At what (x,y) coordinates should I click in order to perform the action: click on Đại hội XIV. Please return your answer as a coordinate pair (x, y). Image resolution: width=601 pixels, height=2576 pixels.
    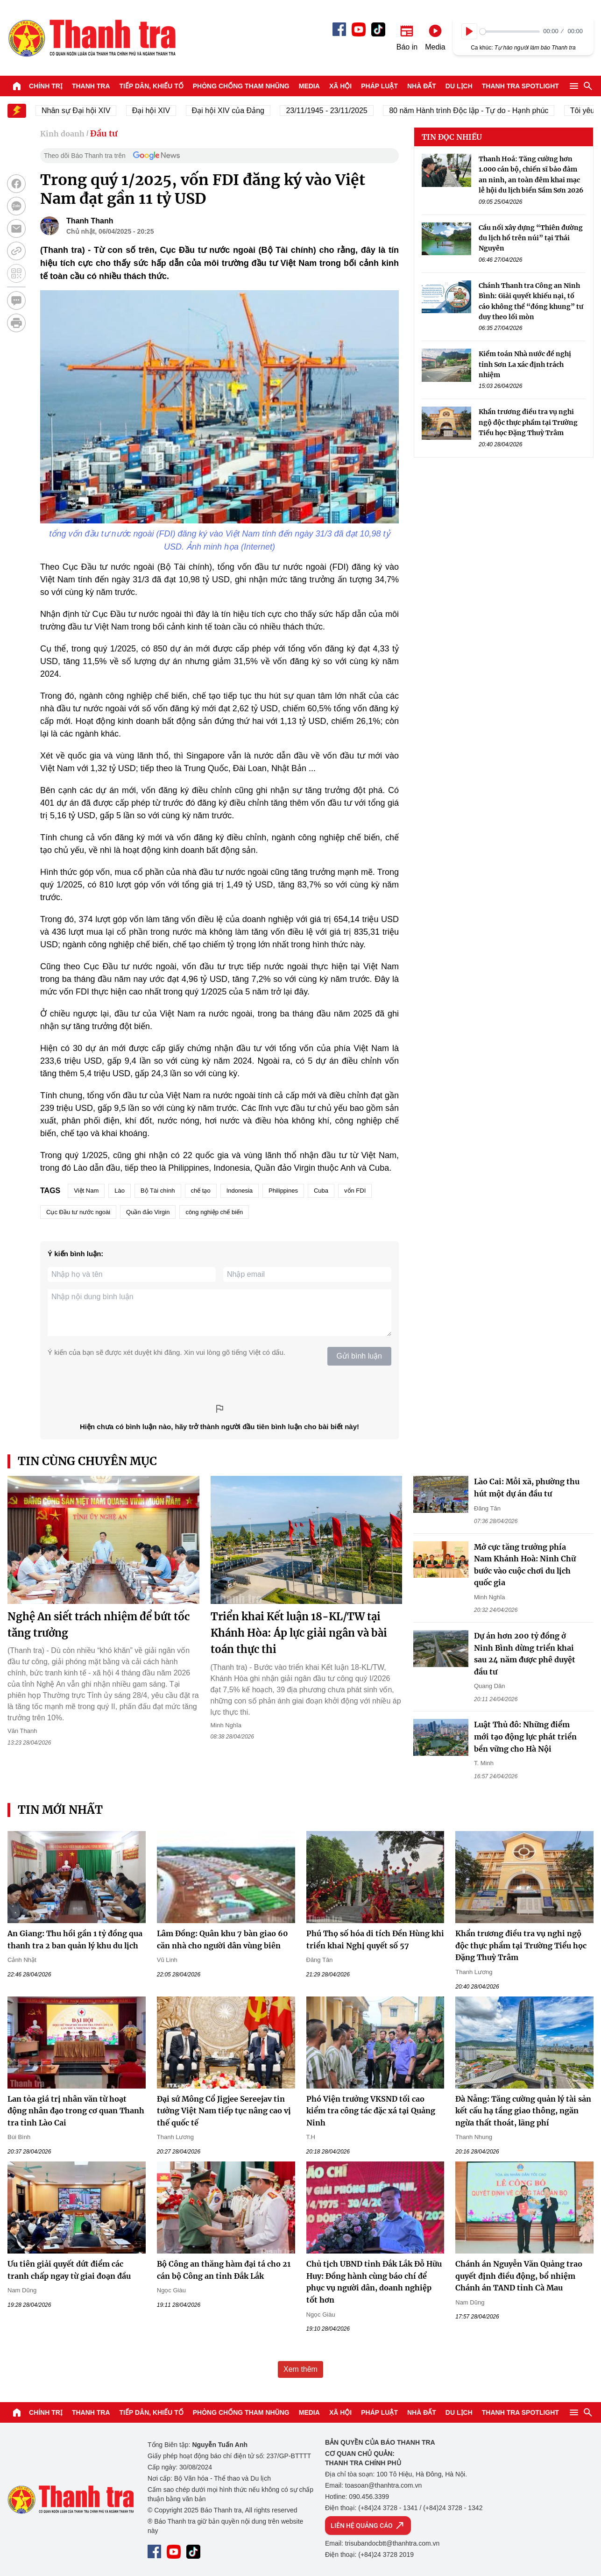
    Looking at the image, I should click on (159, 110).